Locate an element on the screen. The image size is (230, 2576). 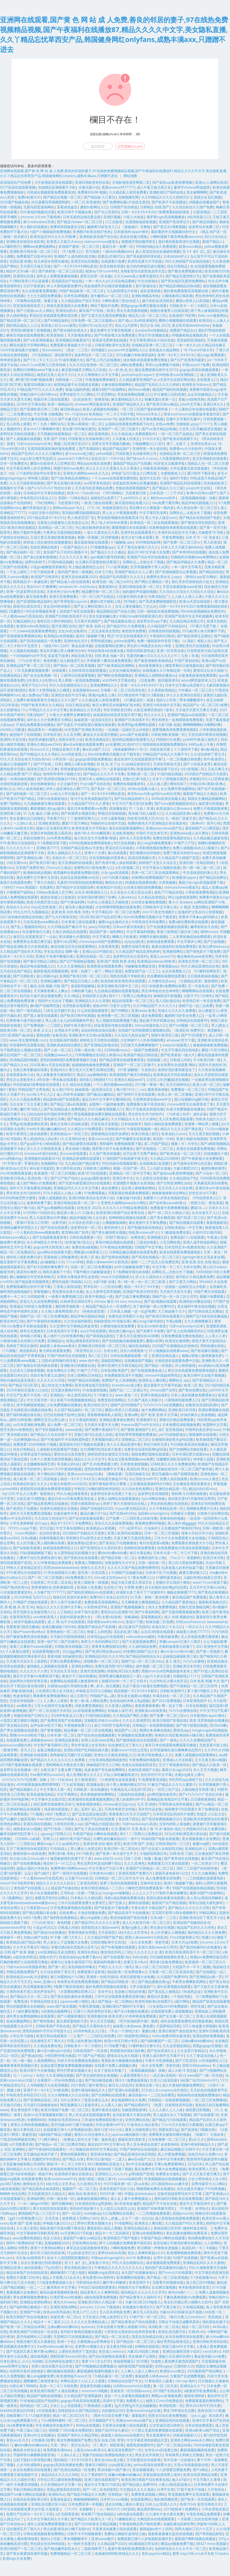
在教室伦流澡到高潮h is located at coordinates (201, 1405).